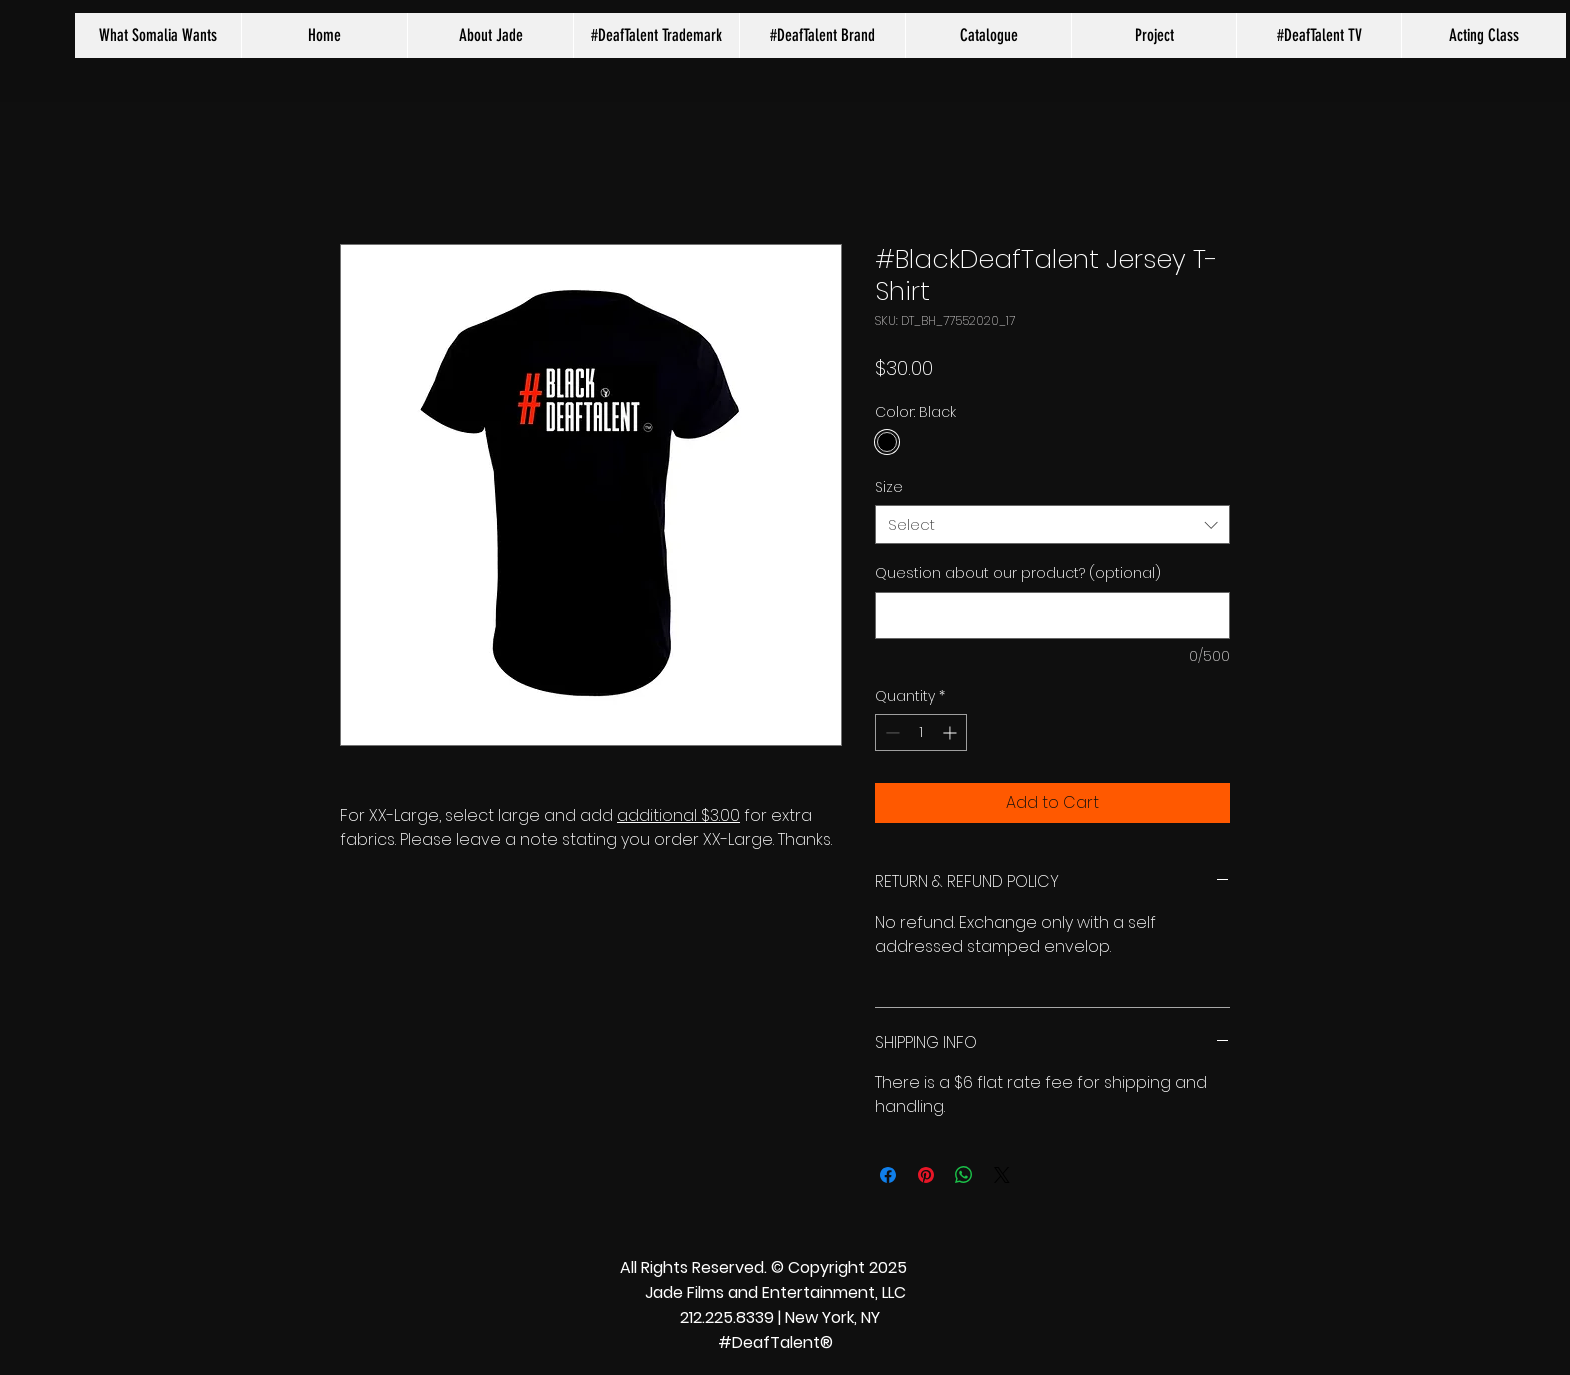 Image resolution: width=1570 pixels, height=1375 pixels. What do you see at coordinates (1052, 524) in the screenshot?
I see `[combobox]` at bounding box center [1052, 524].